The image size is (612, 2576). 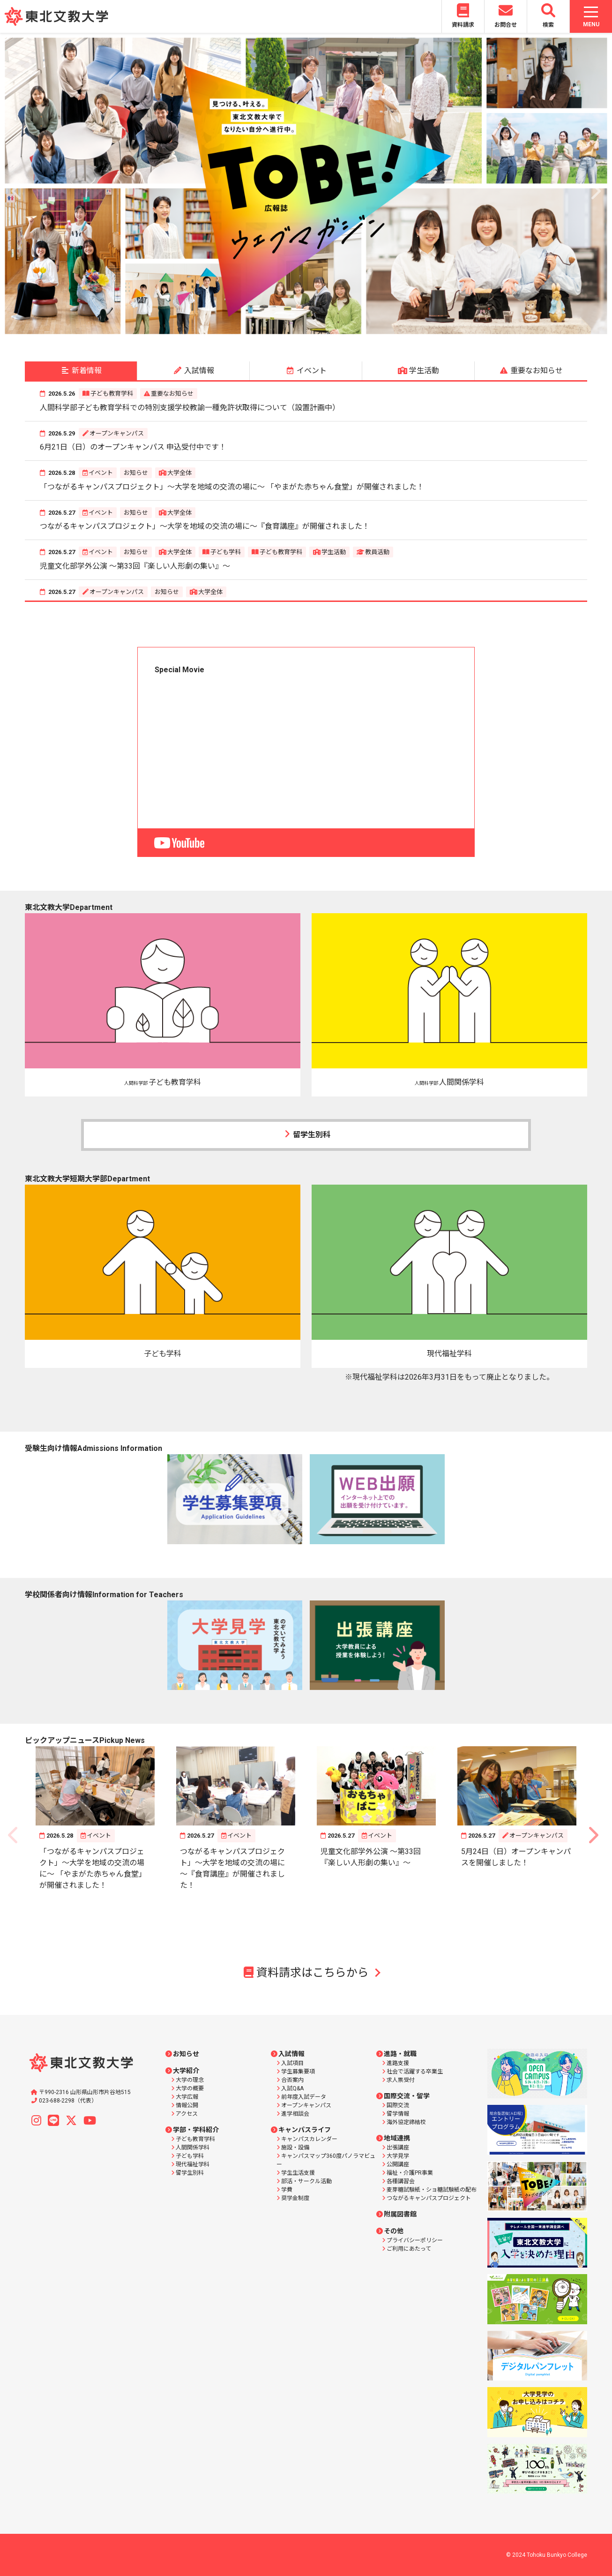 What do you see at coordinates (406, 2122) in the screenshot?
I see `海外協定締結校` at bounding box center [406, 2122].